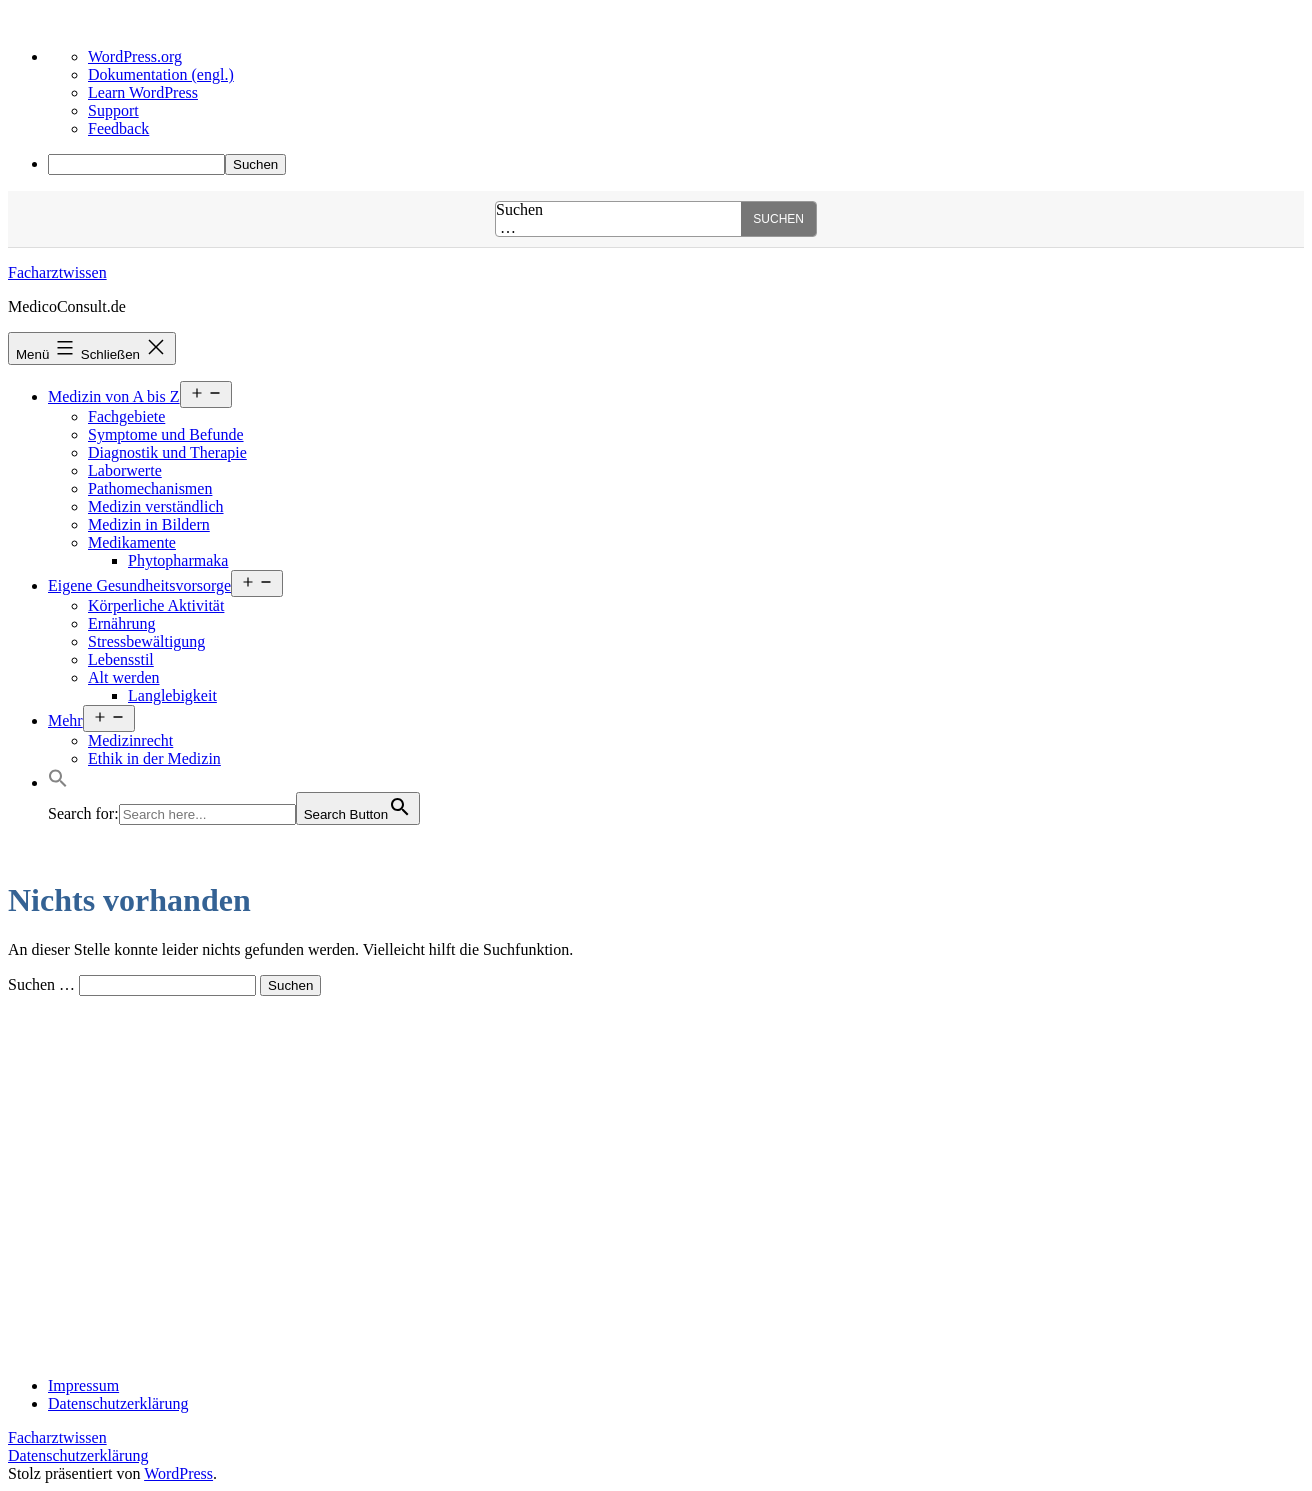  Describe the element at coordinates (113, 110) in the screenshot. I see `Support [menuitem]` at that location.